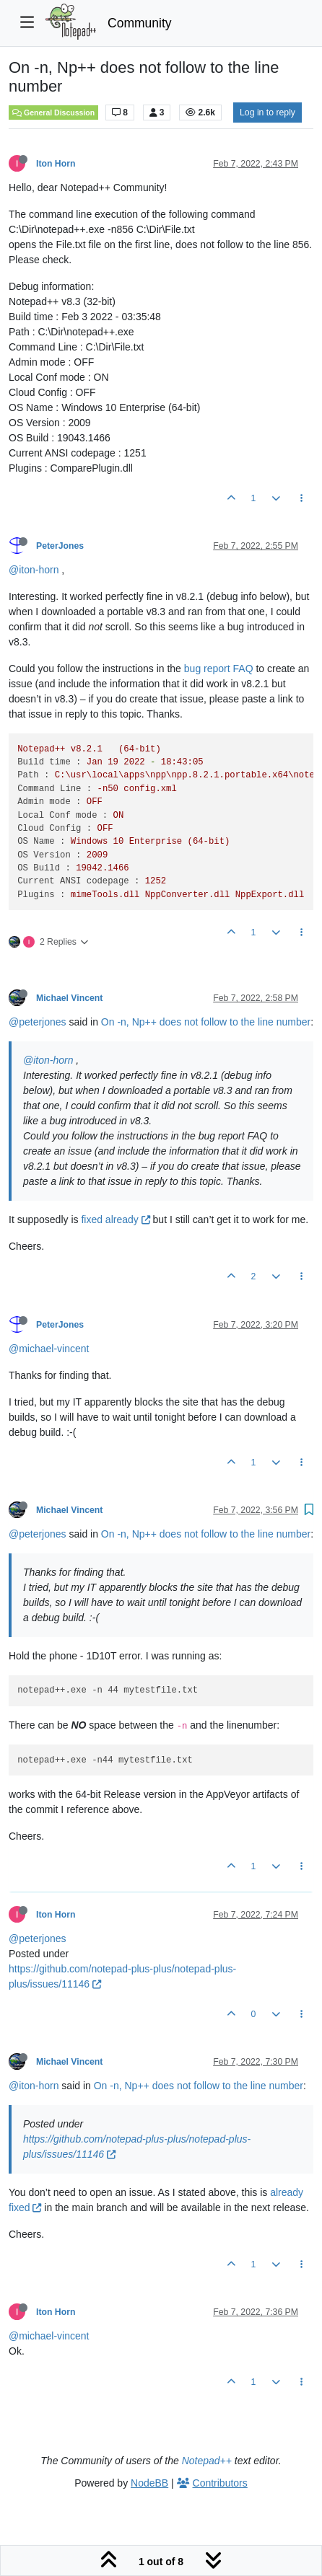 Image resolution: width=322 pixels, height=2576 pixels. I want to click on fixed already, so click(115, 1219).